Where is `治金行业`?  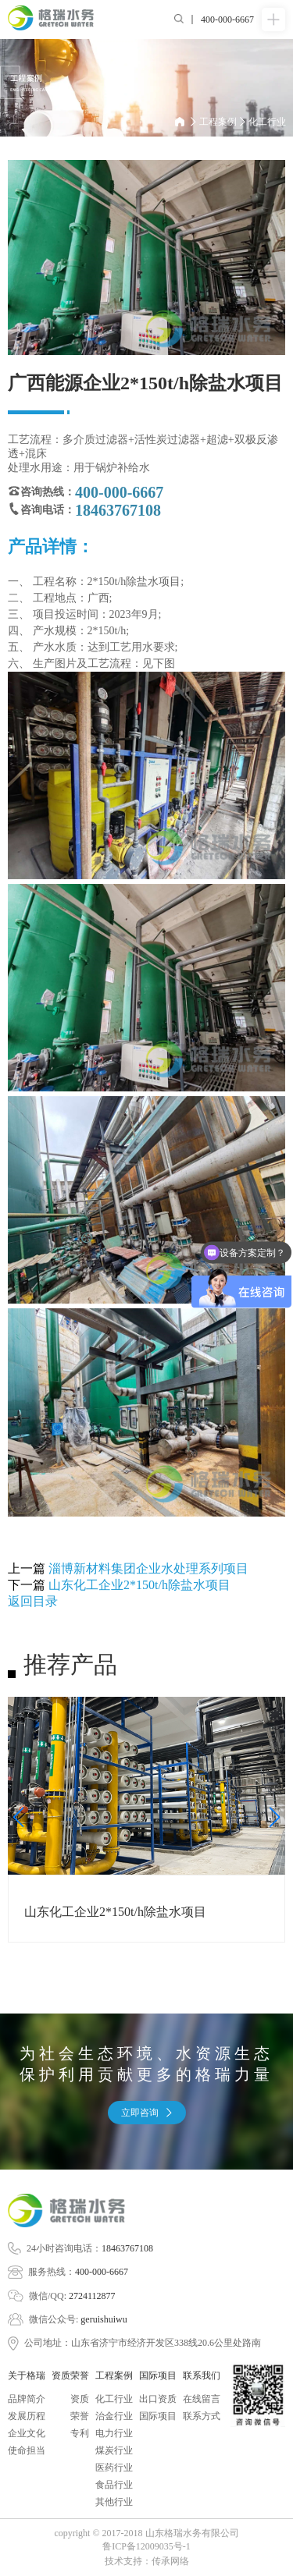
治金行业 is located at coordinates (114, 2416).